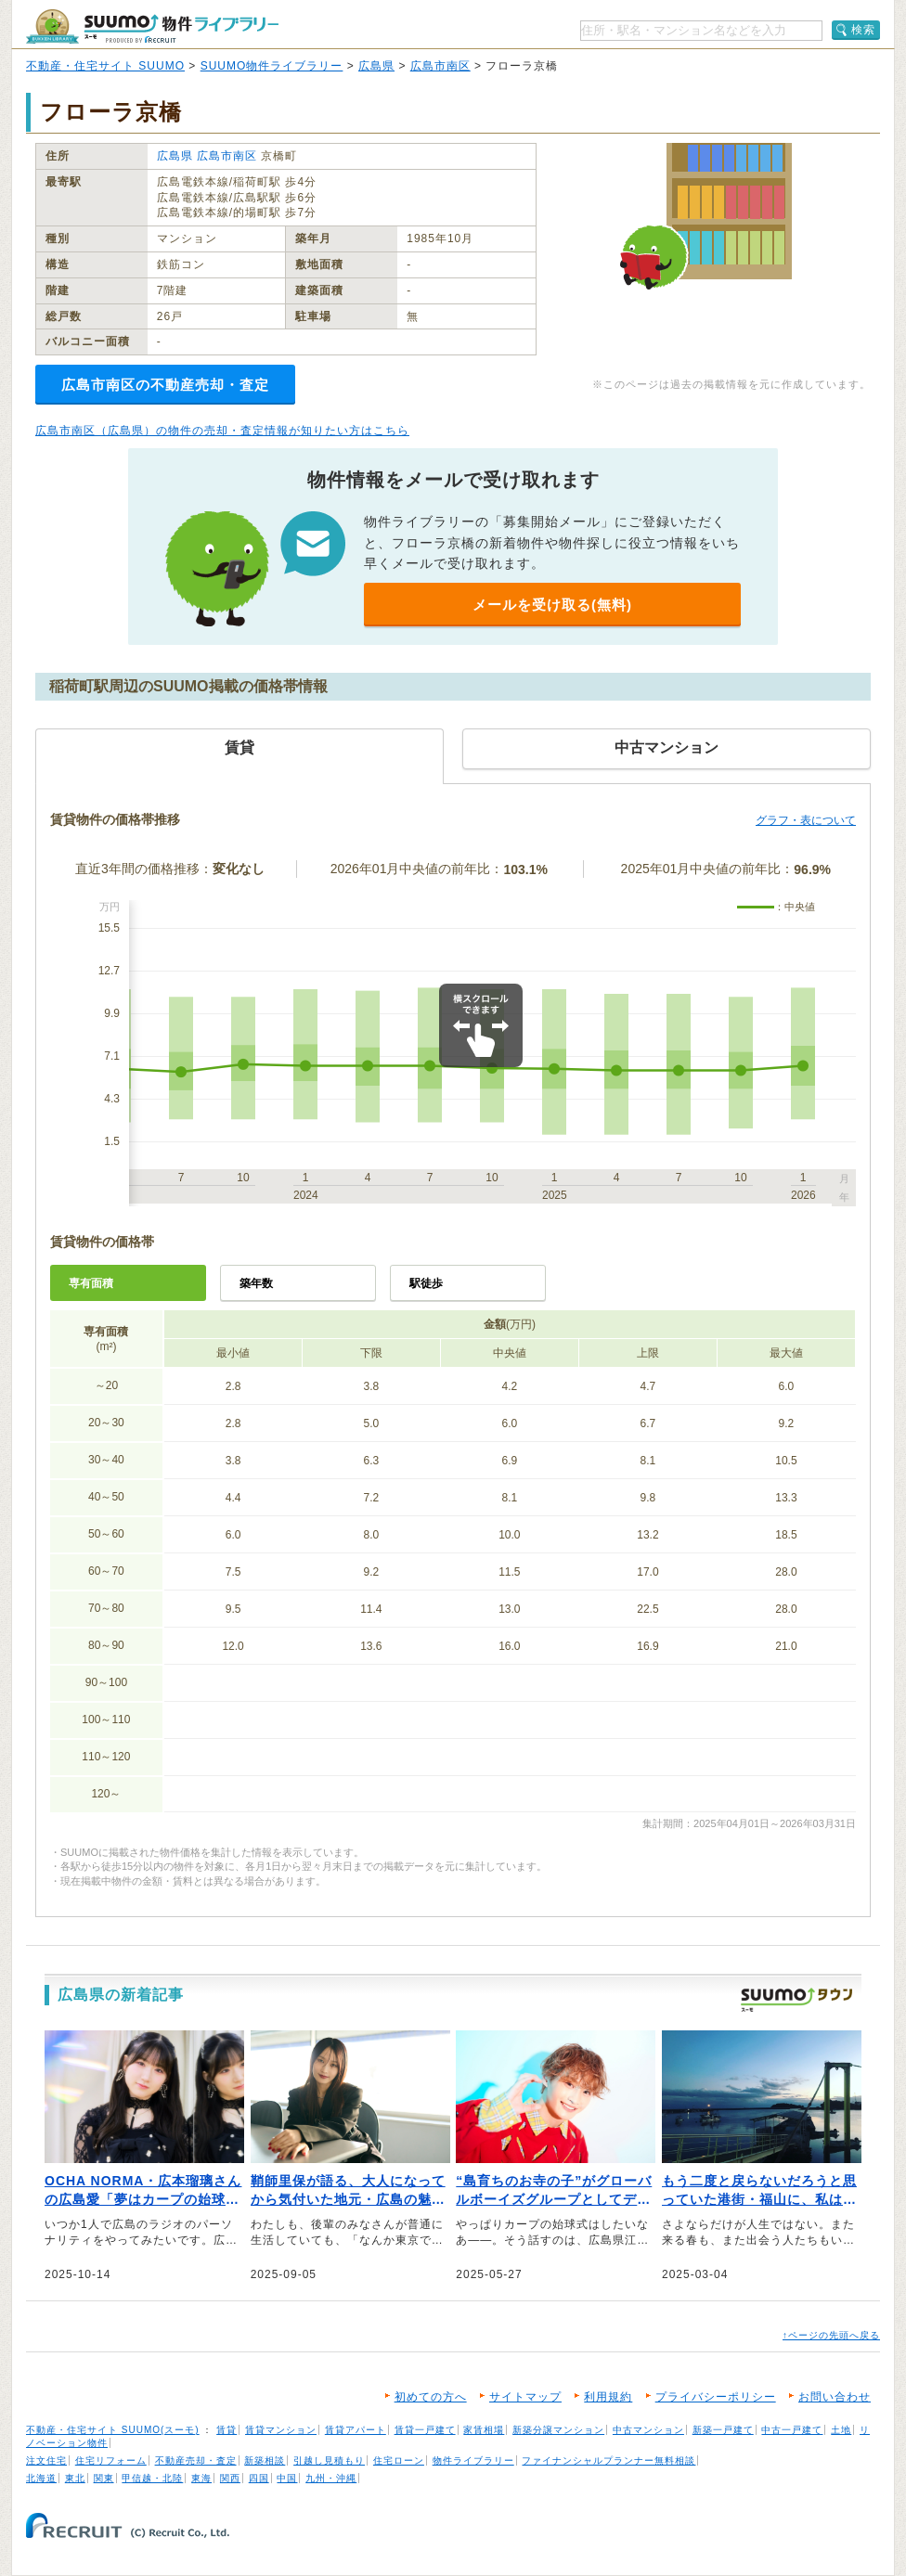 This screenshot has height=2576, width=906. I want to click on 東北, so click(75, 2478).